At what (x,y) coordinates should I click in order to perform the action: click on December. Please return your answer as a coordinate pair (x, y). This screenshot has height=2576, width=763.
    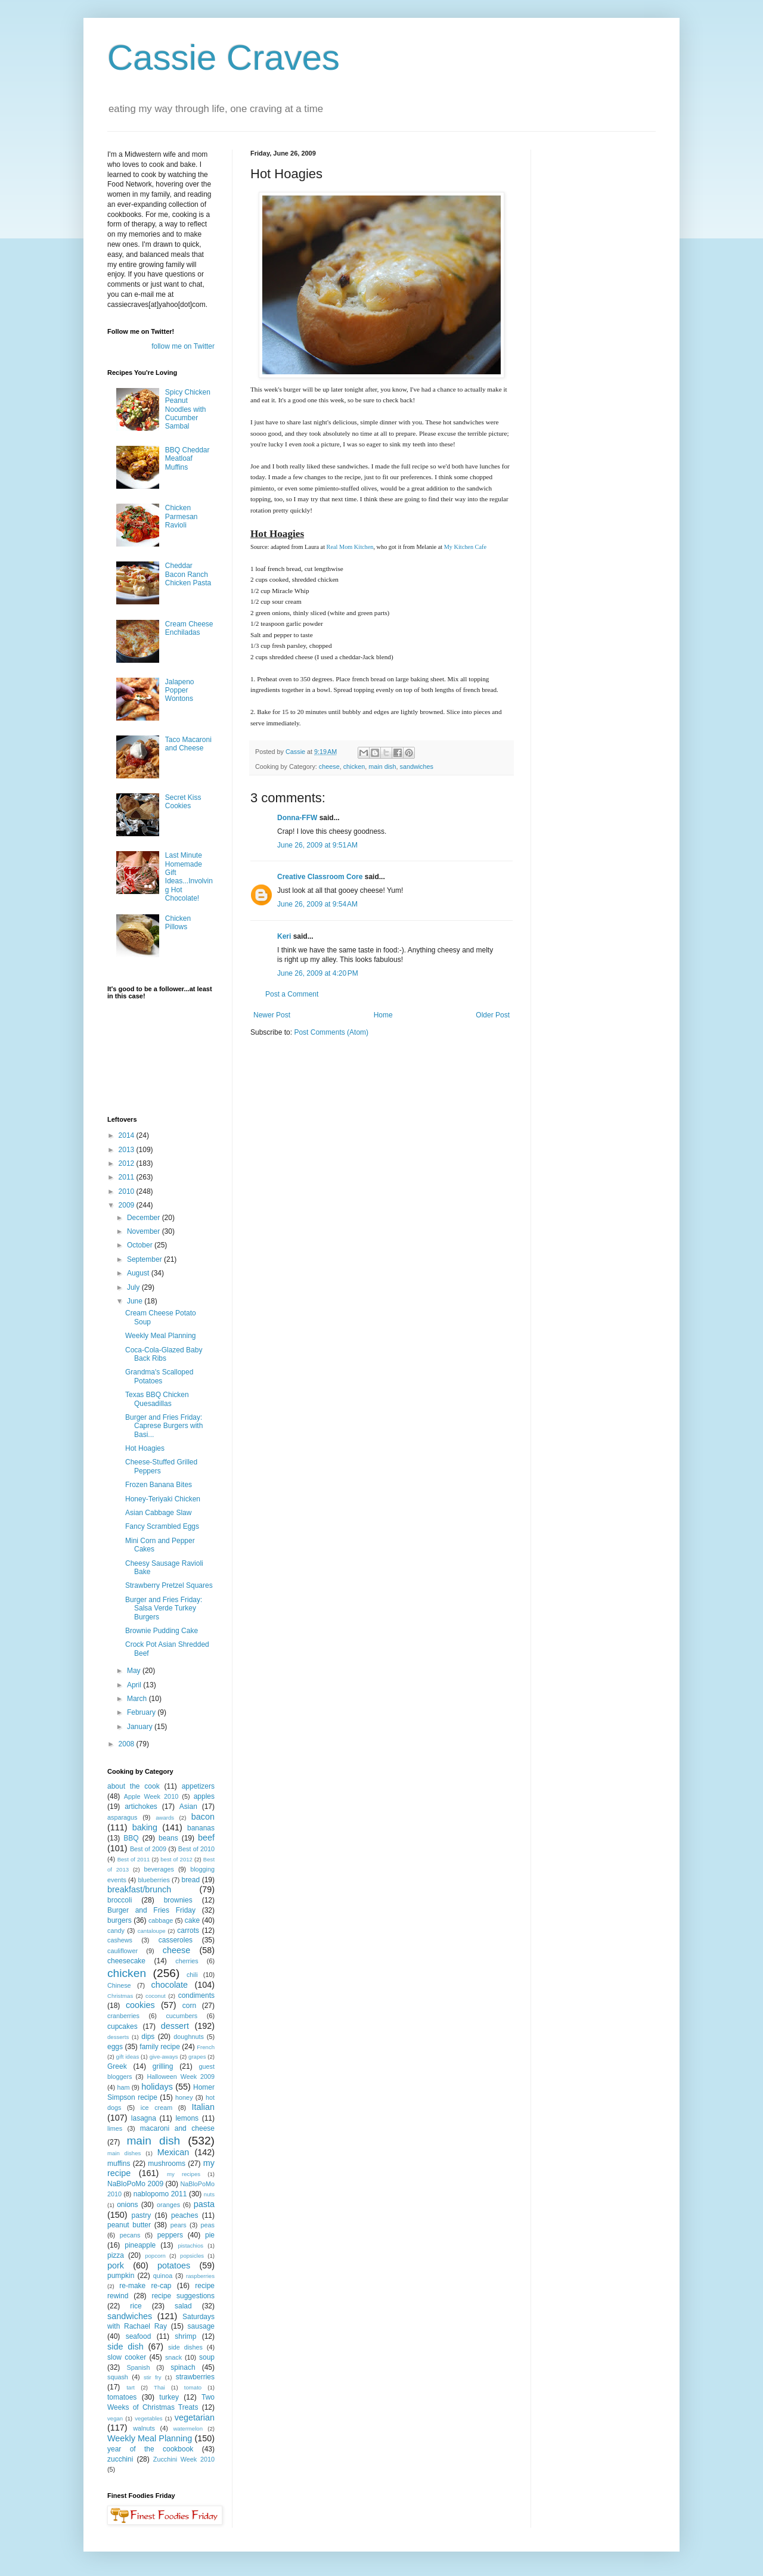
    Looking at the image, I should click on (144, 1217).